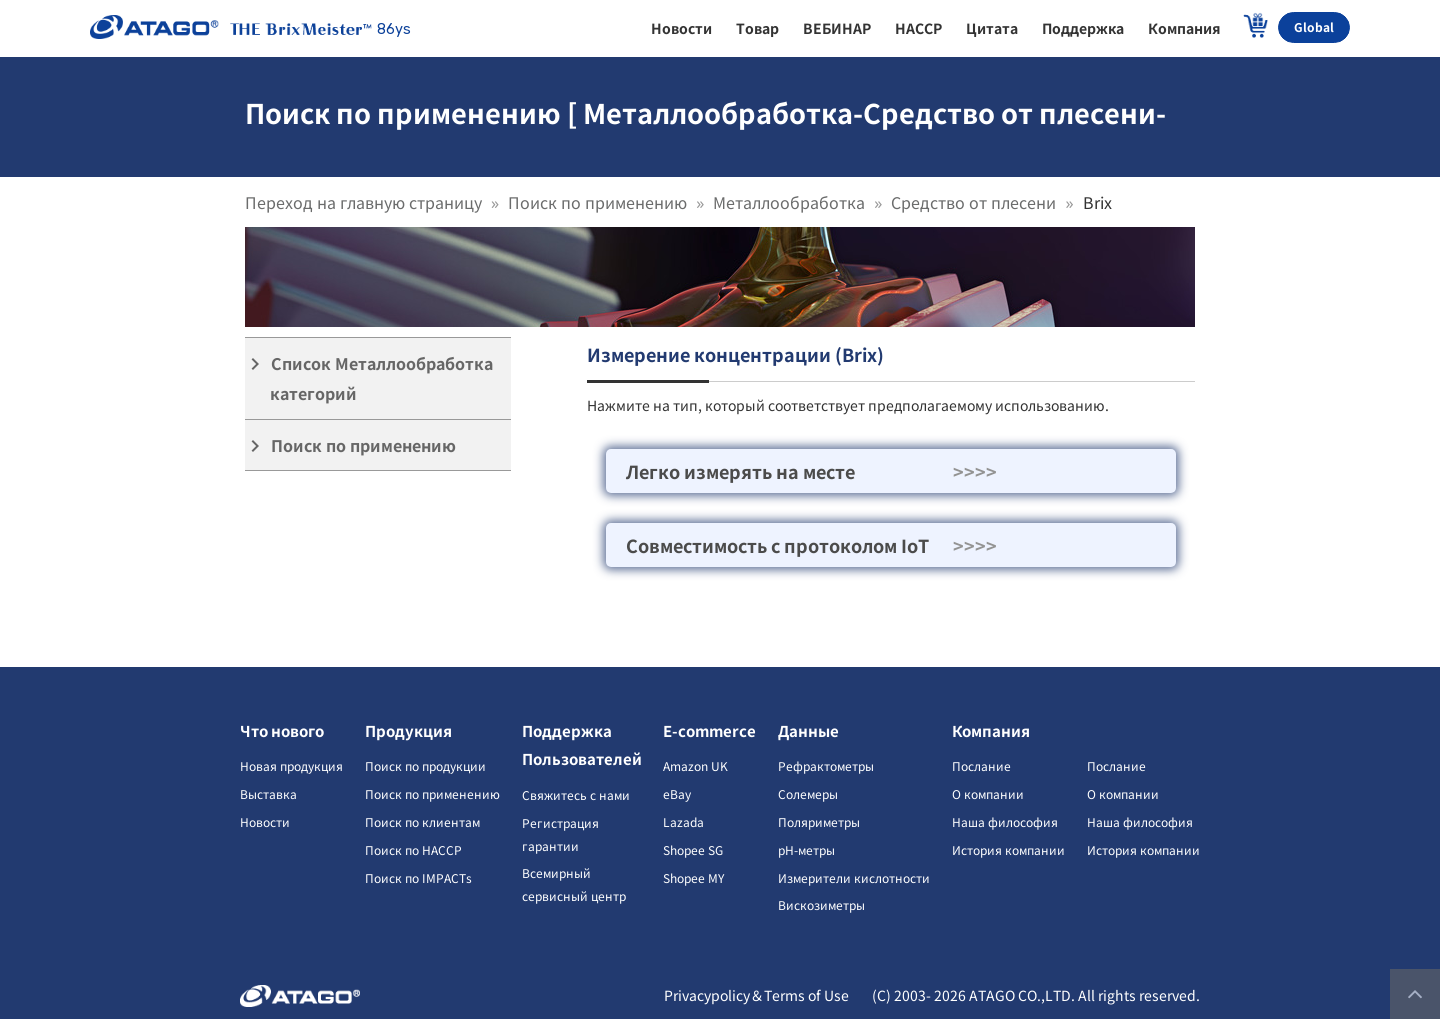 This screenshot has width=1440, height=1019. I want to click on Солемеры, so click(808, 793).